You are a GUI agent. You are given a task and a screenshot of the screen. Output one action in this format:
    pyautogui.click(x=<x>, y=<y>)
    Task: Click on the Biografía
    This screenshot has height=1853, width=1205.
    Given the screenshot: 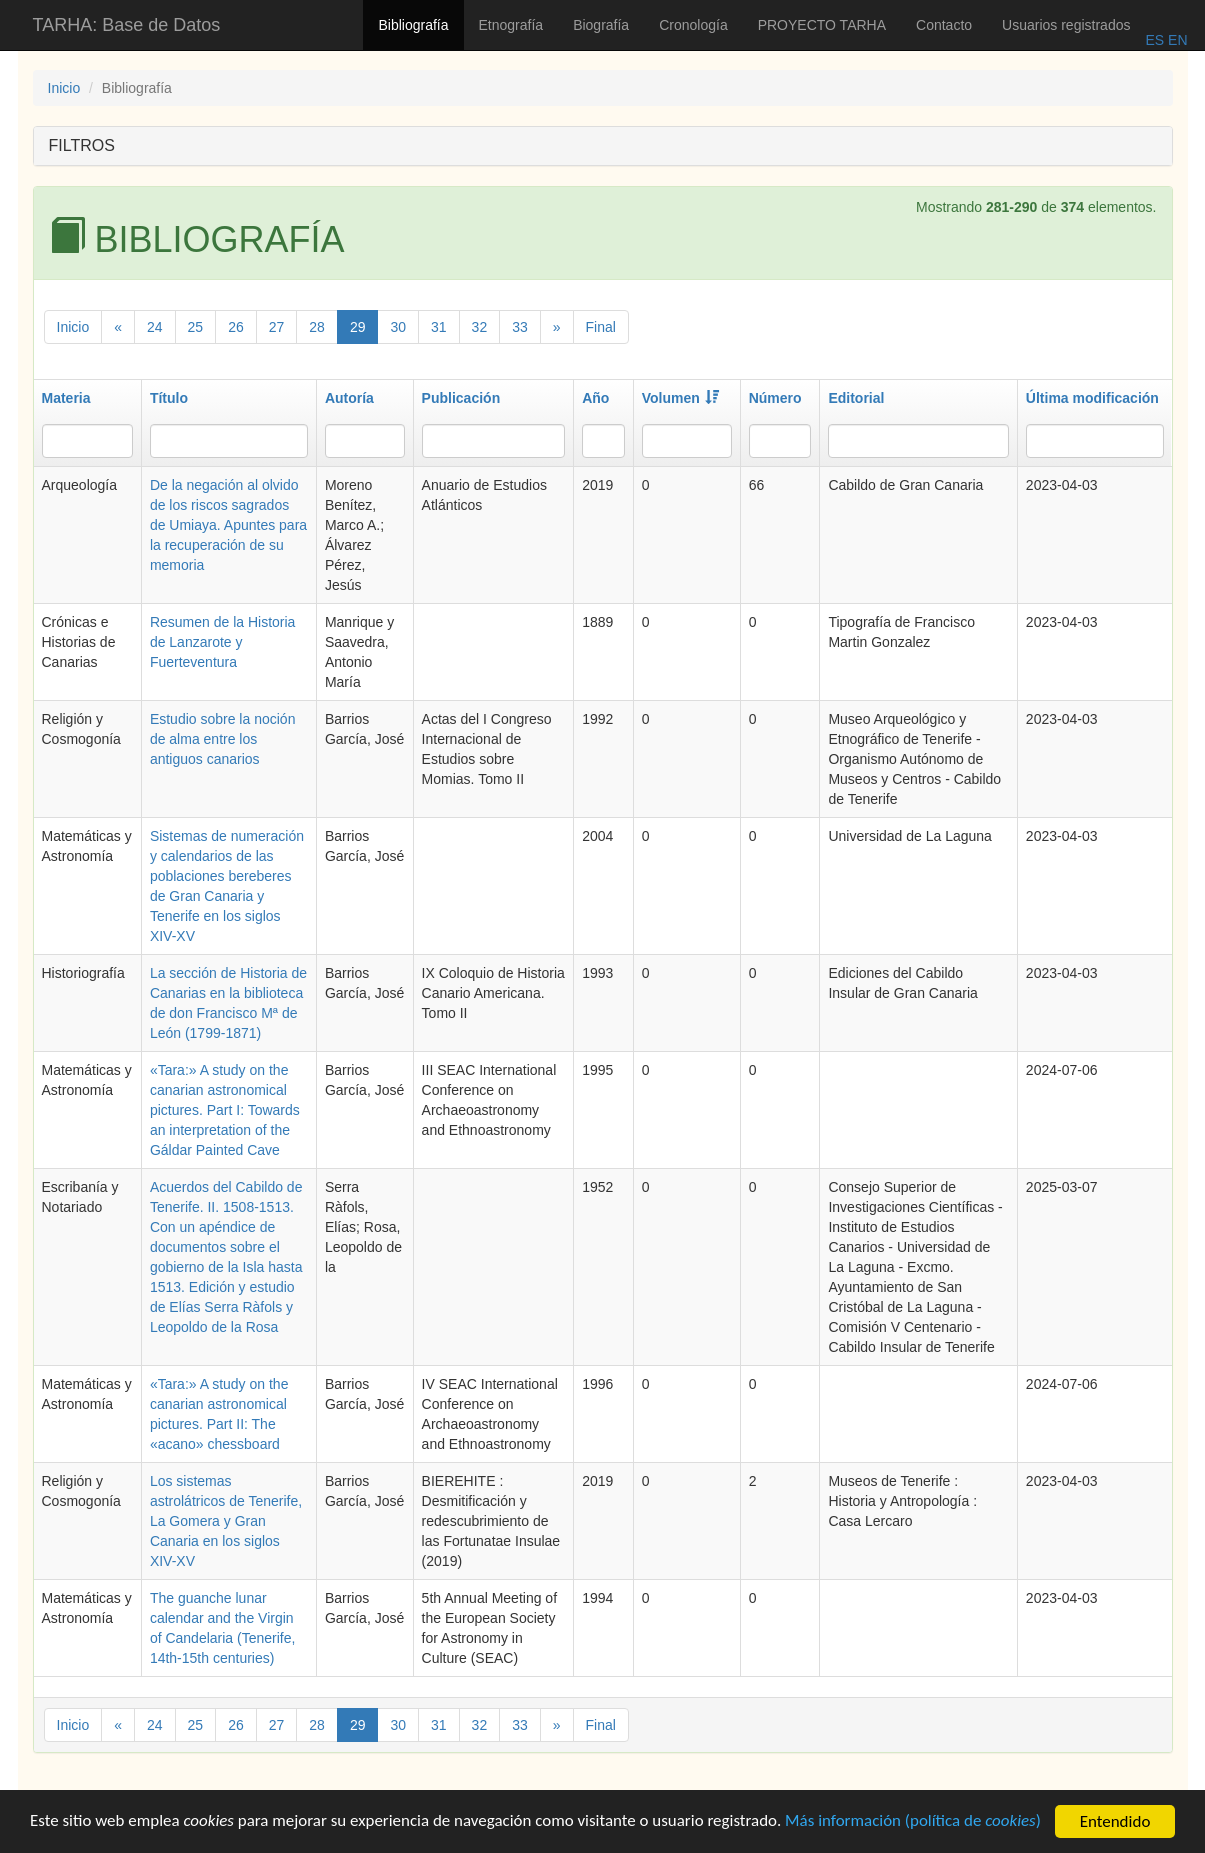 What is the action you would take?
    pyautogui.click(x=601, y=25)
    